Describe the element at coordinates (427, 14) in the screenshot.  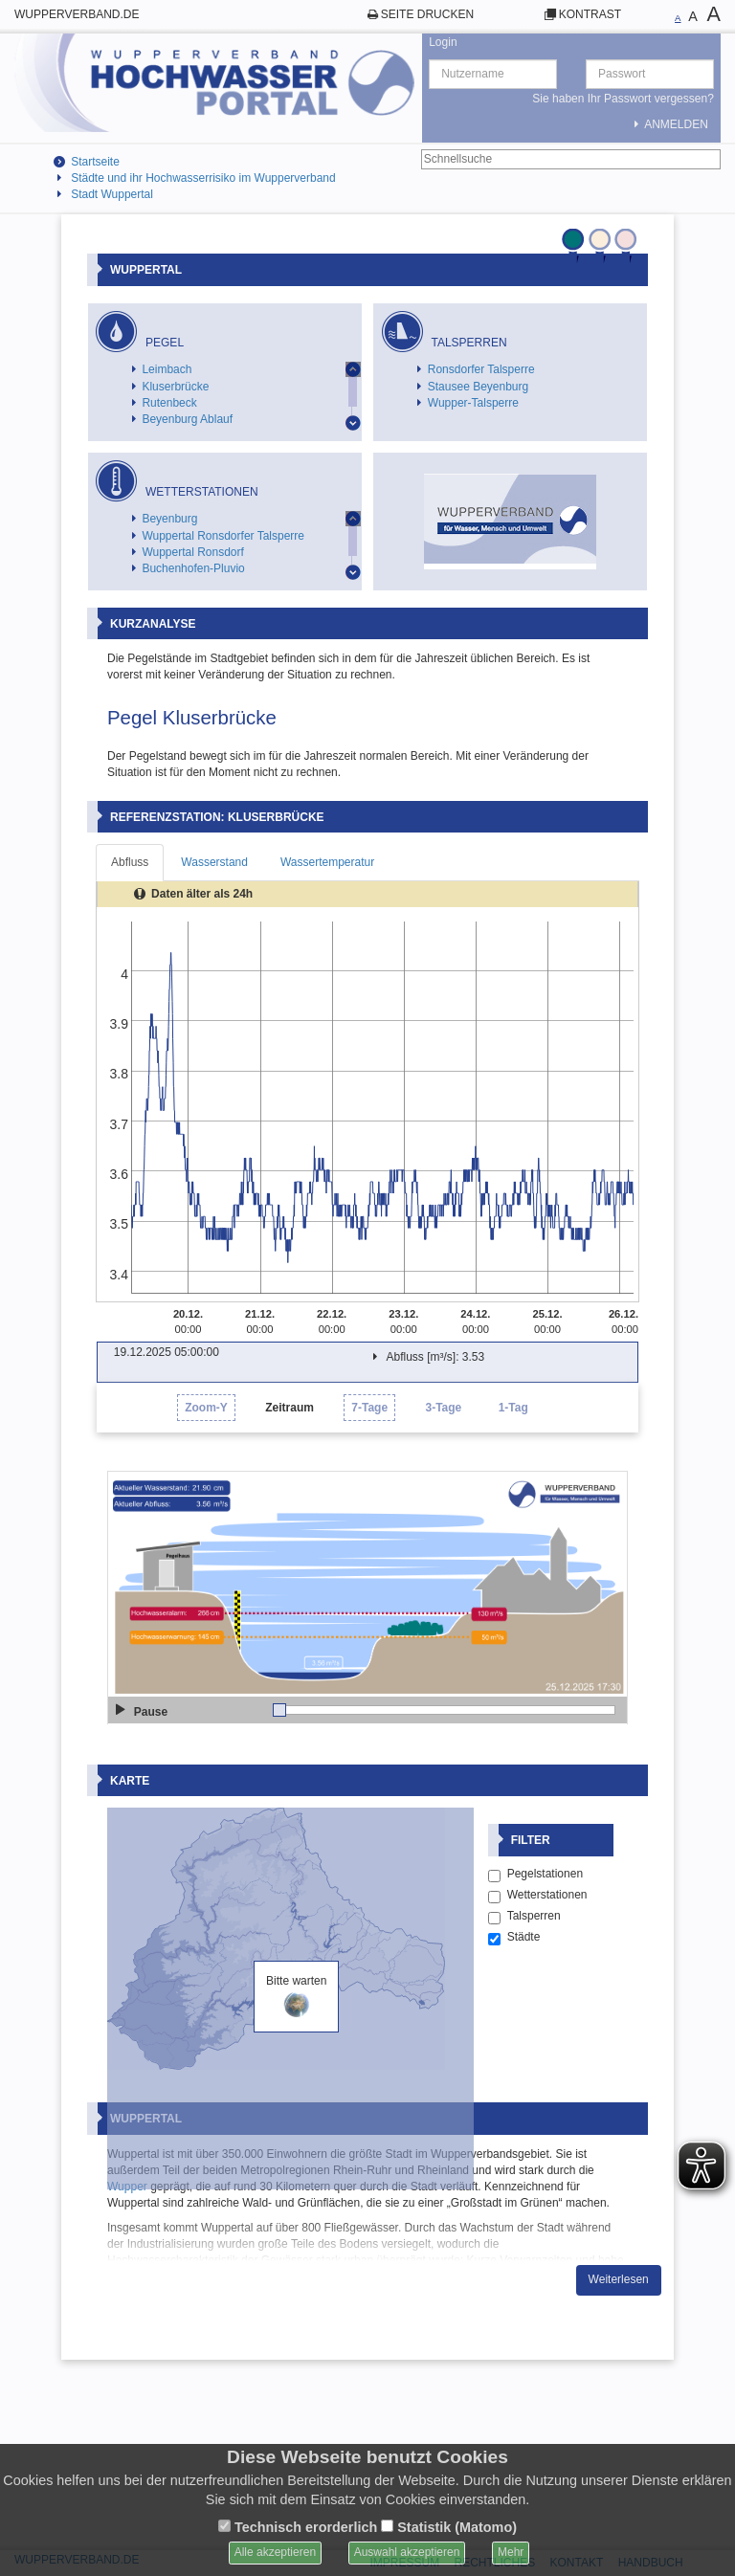
I see `Seite drucken` at that location.